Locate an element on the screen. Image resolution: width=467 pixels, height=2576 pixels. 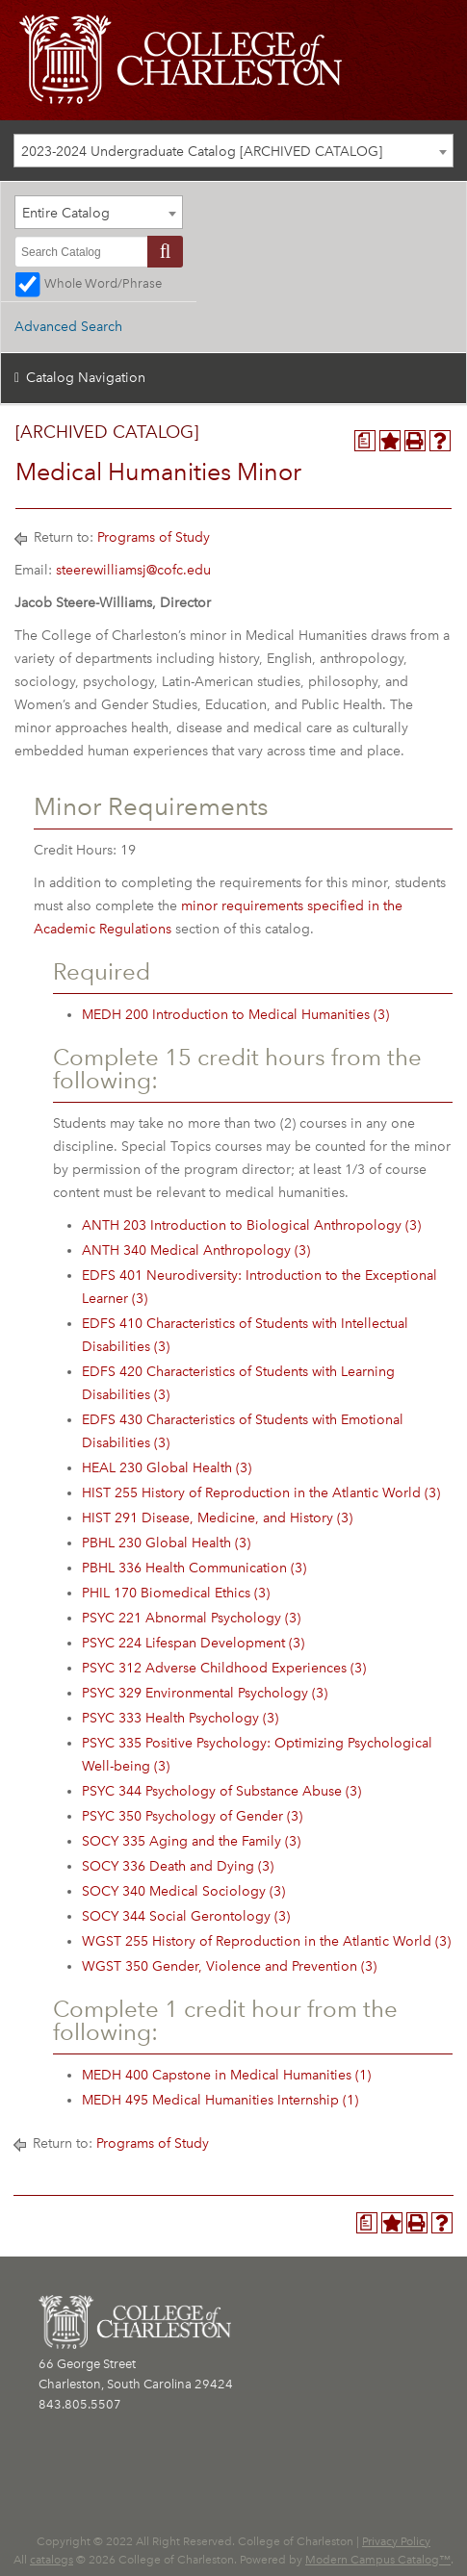
ANTH 340 Medical Anthropology (3) [View course details for ANTH 340 Medical Anthropology (3)] is located at coordinates (196, 1250).